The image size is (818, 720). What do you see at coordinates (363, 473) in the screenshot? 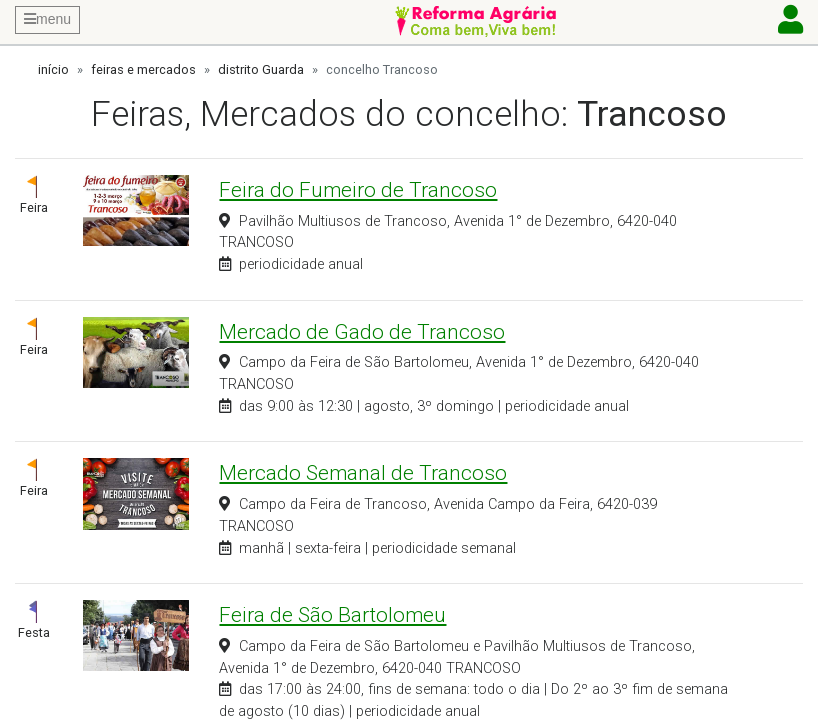
I see `Mercado Semanal de Trancoso` at bounding box center [363, 473].